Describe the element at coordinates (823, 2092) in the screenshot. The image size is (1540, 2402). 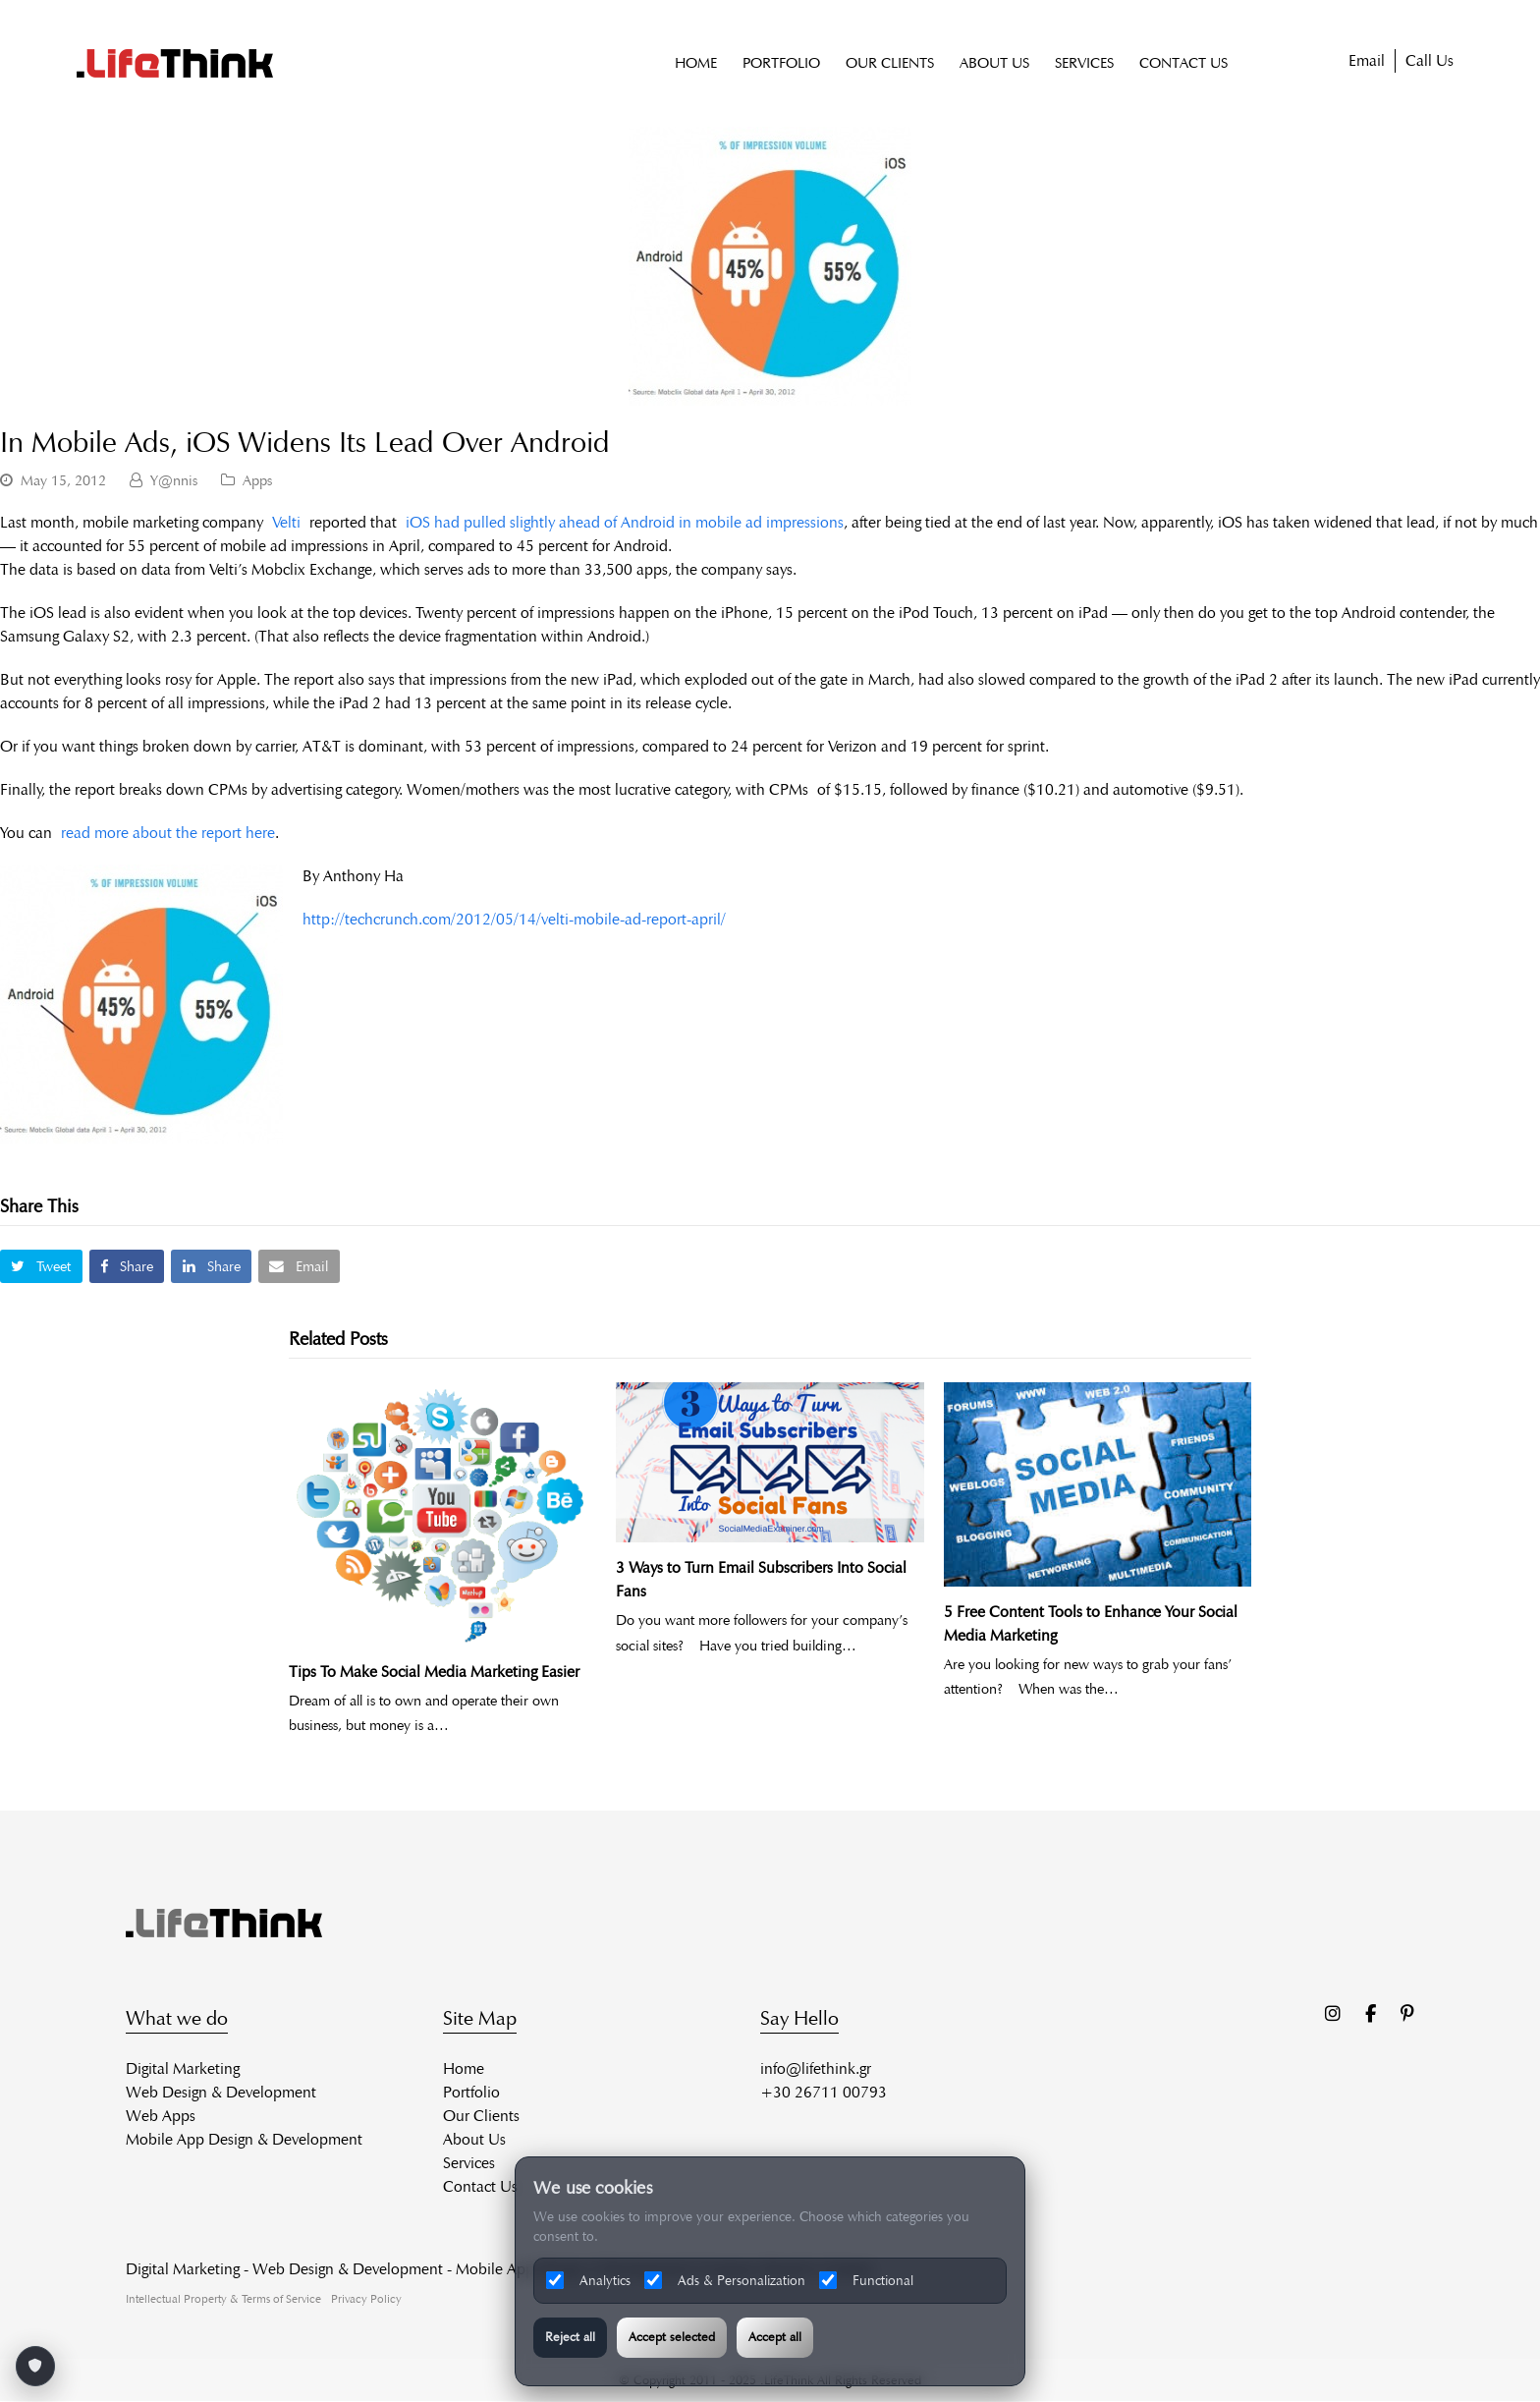
I see `+30 26711 00793` at that location.